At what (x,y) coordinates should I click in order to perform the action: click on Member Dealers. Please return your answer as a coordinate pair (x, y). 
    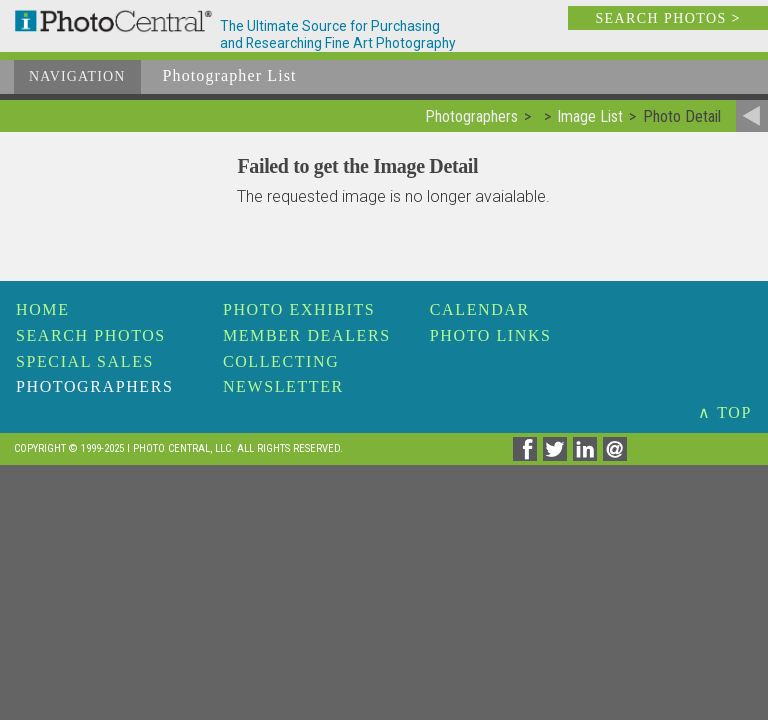
    Looking at the image, I should click on (307, 335).